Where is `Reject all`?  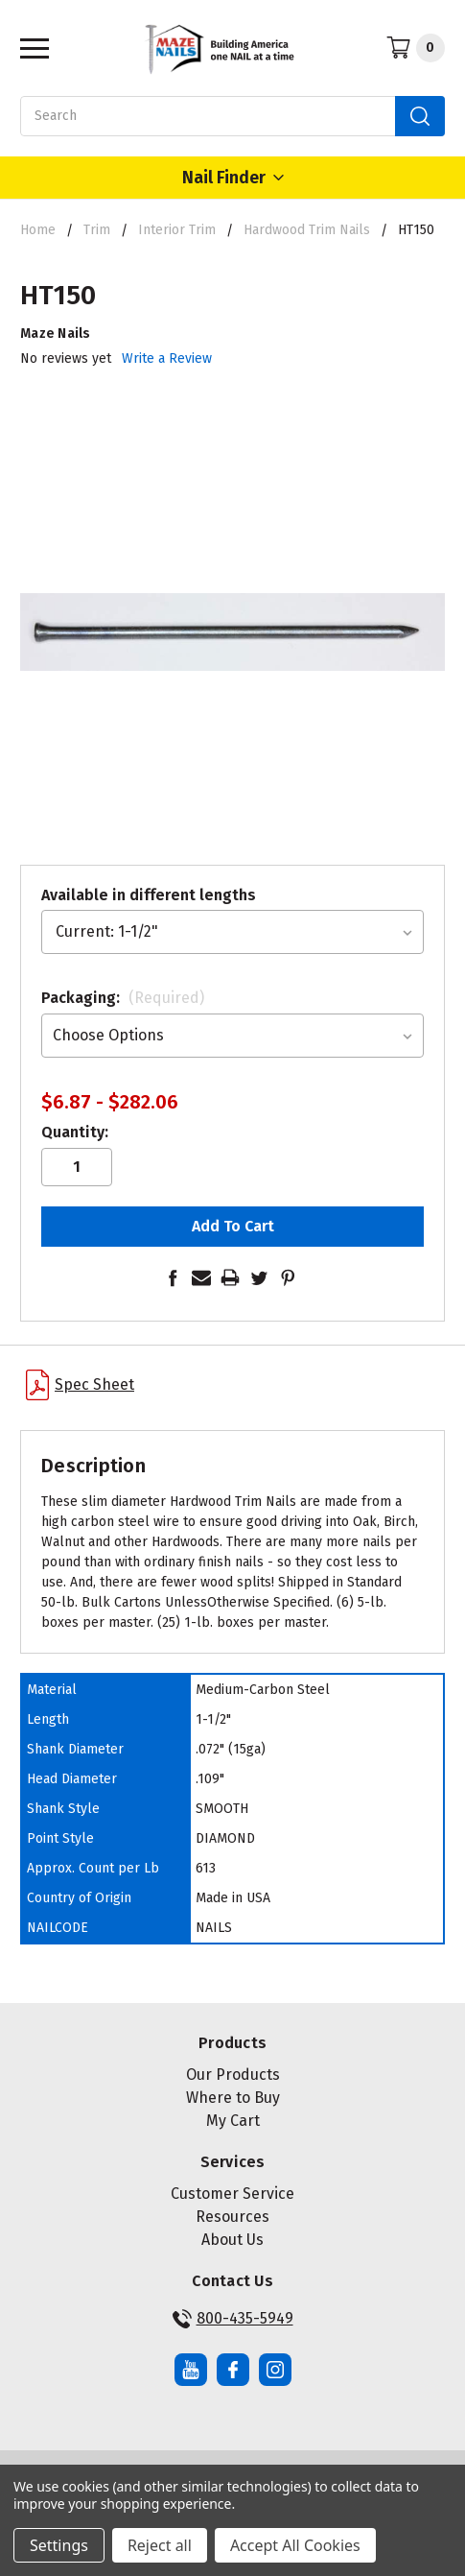
Reject all is located at coordinates (160, 2545).